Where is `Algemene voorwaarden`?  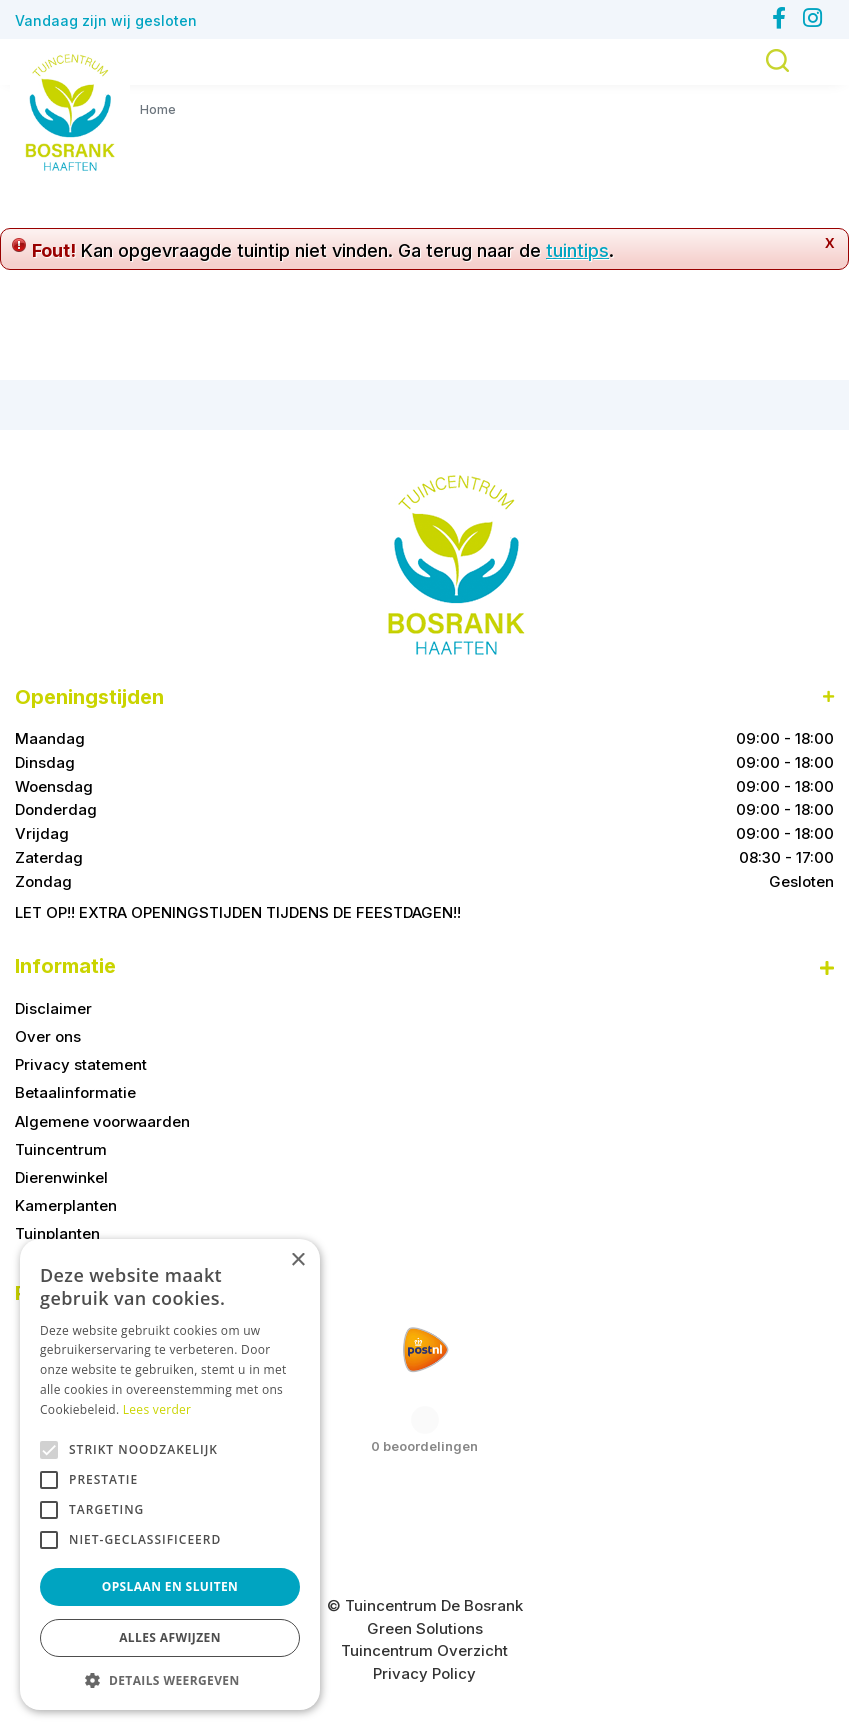
Algemene voorwaarden is located at coordinates (102, 1121).